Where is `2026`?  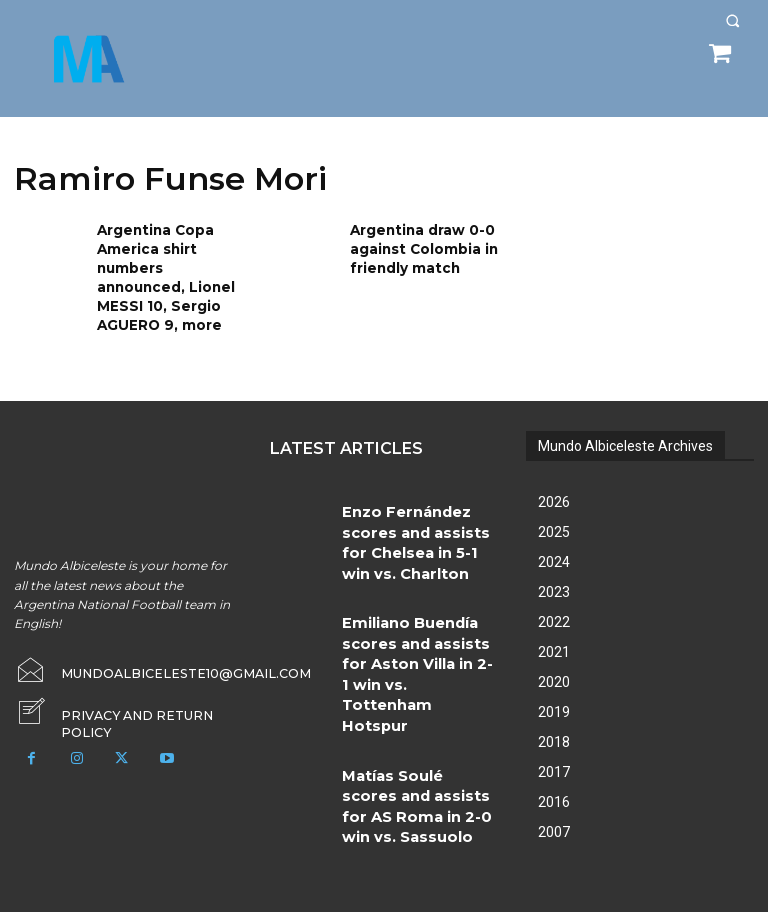
2026 is located at coordinates (554, 489).